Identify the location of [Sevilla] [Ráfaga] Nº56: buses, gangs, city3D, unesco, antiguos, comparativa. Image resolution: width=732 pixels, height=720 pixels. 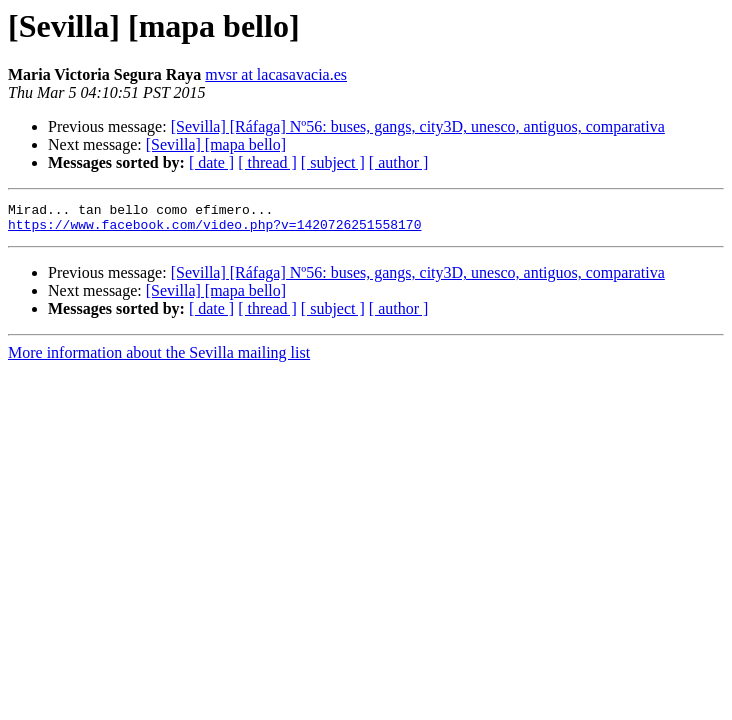
(418, 126).